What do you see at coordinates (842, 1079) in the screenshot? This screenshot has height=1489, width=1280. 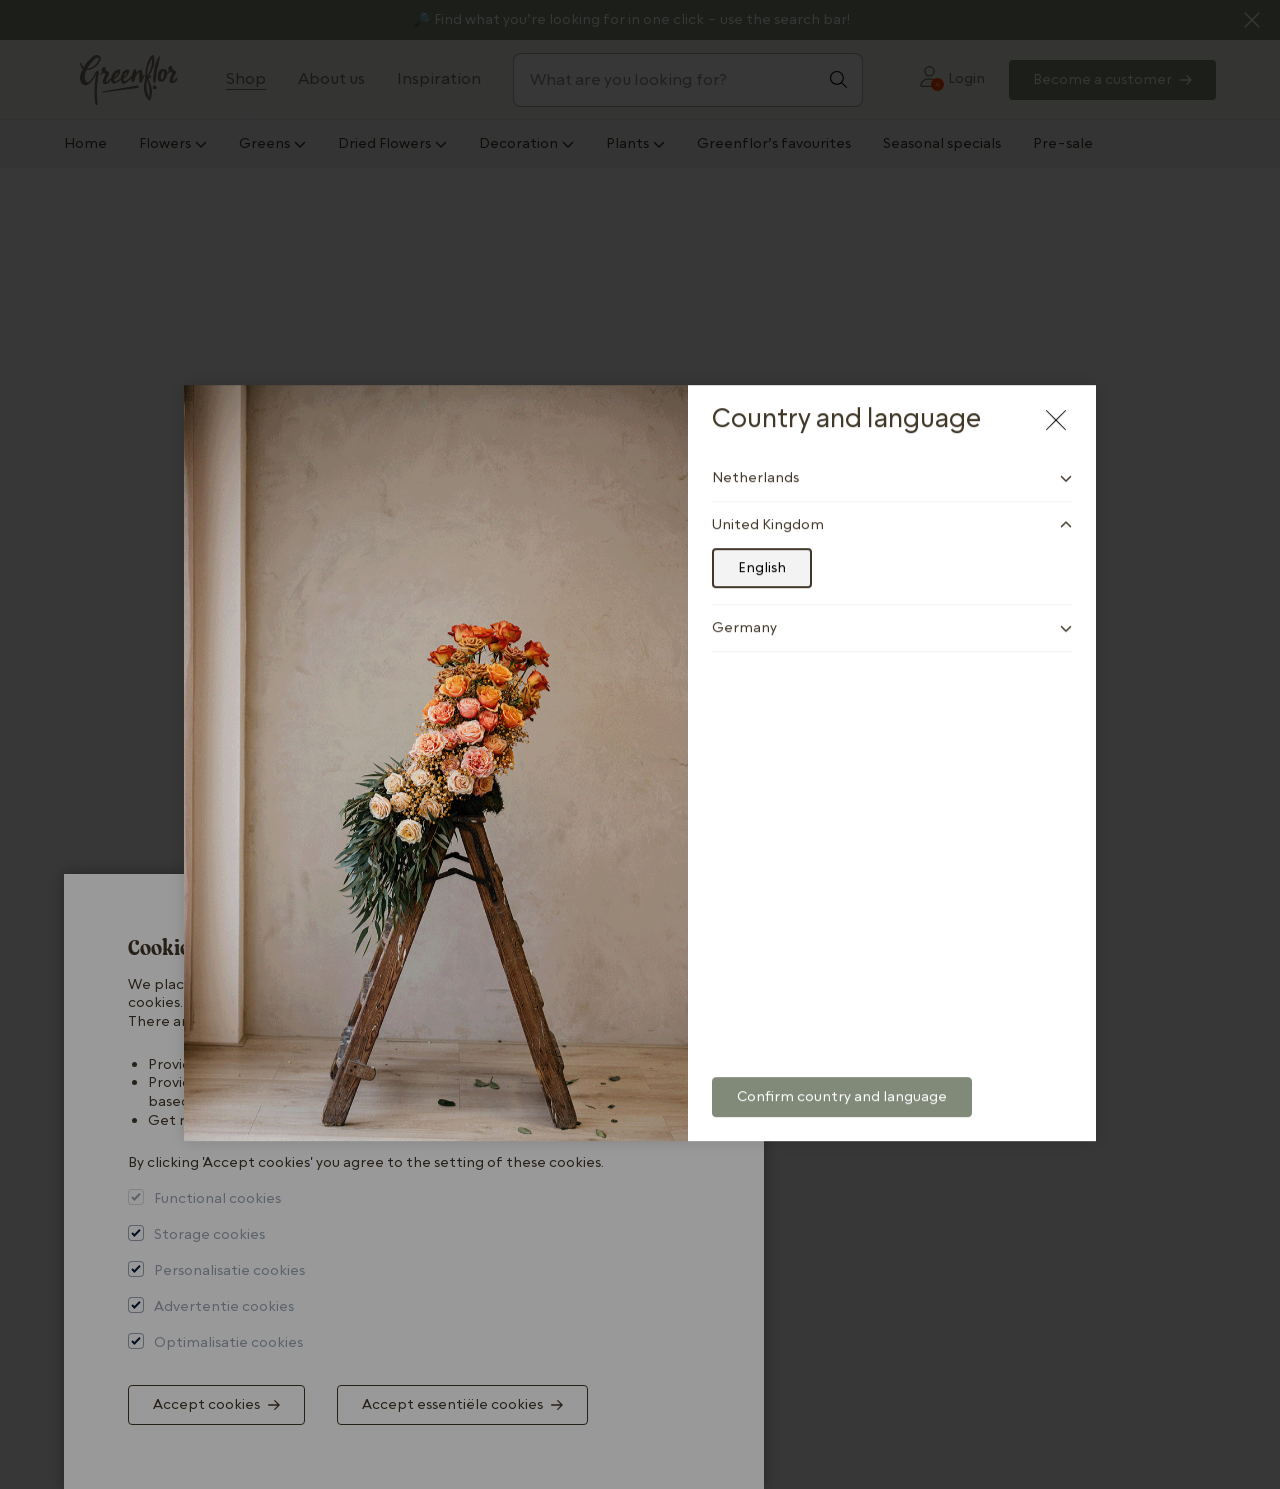 I see `Confirm country and language` at bounding box center [842, 1079].